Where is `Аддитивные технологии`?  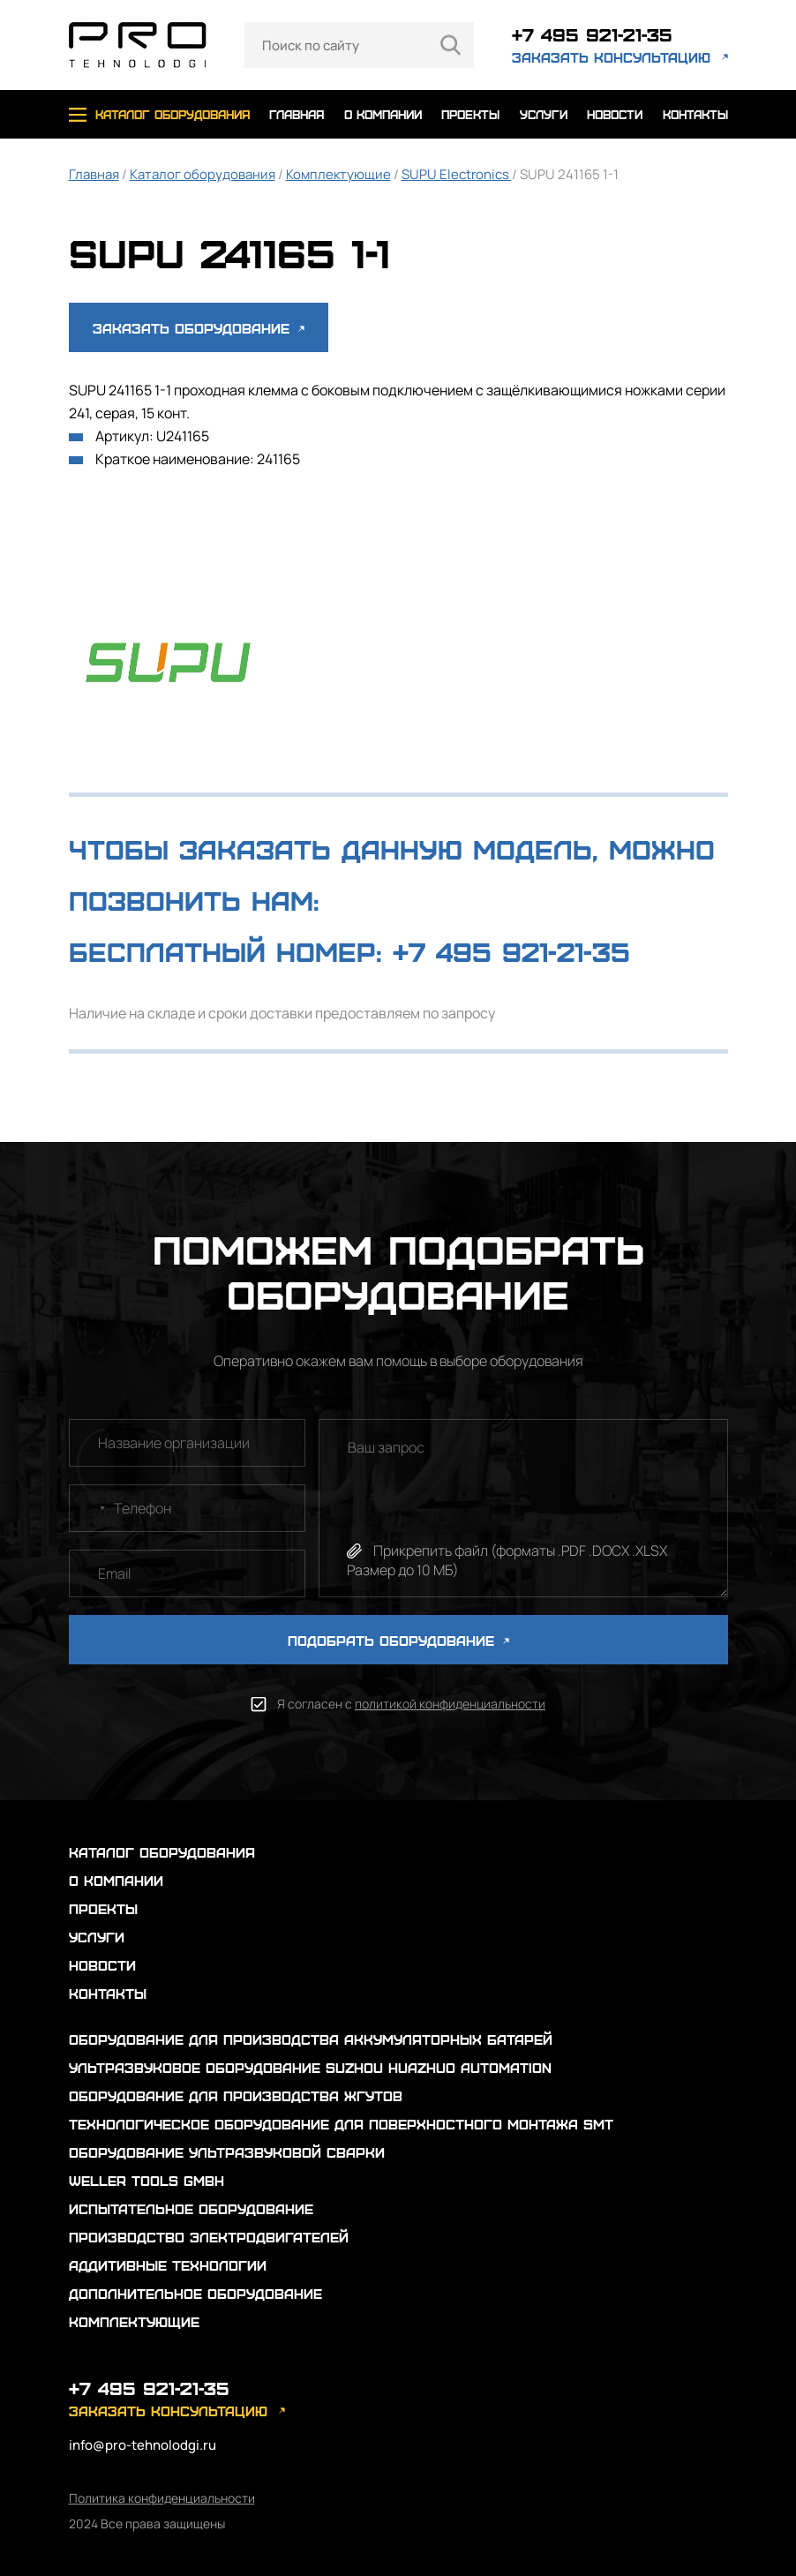
Аддитивные технологии is located at coordinates (168, 2264).